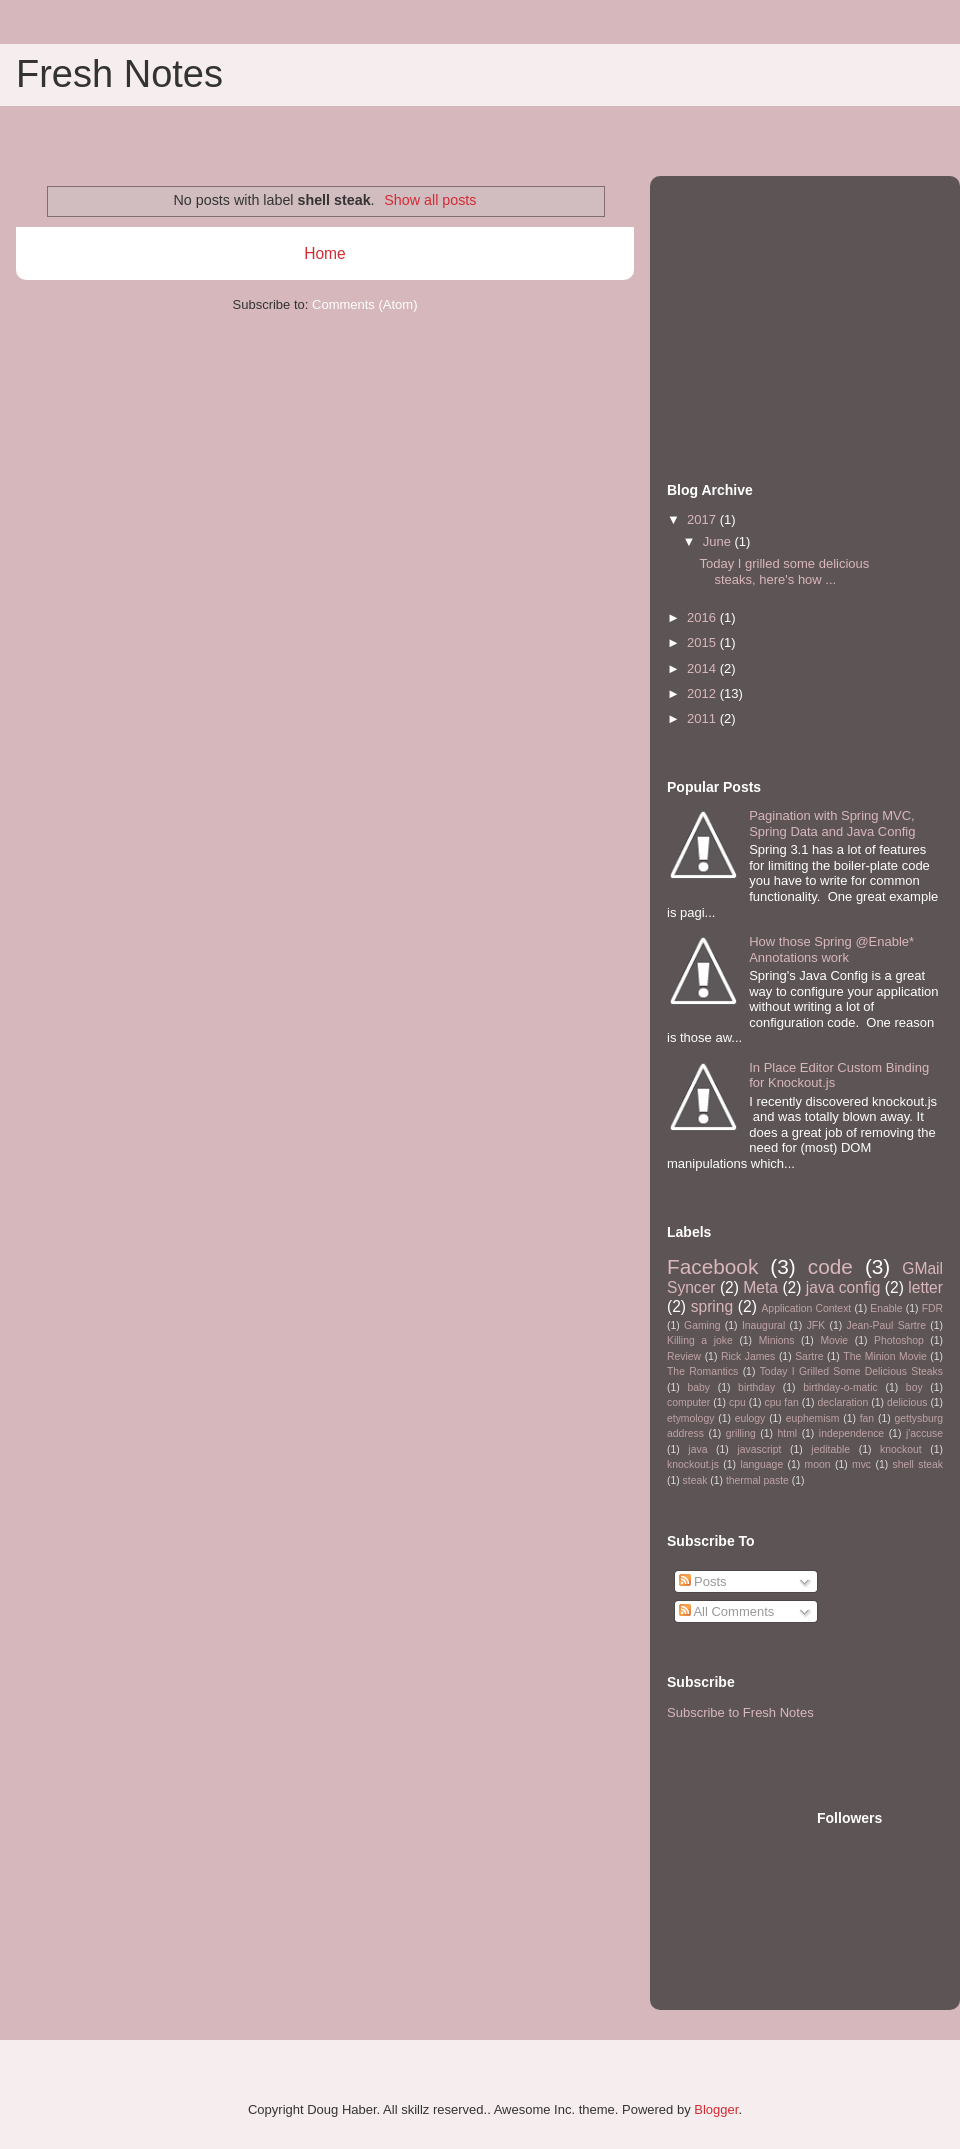  What do you see at coordinates (761, 1464) in the screenshot?
I see `language` at bounding box center [761, 1464].